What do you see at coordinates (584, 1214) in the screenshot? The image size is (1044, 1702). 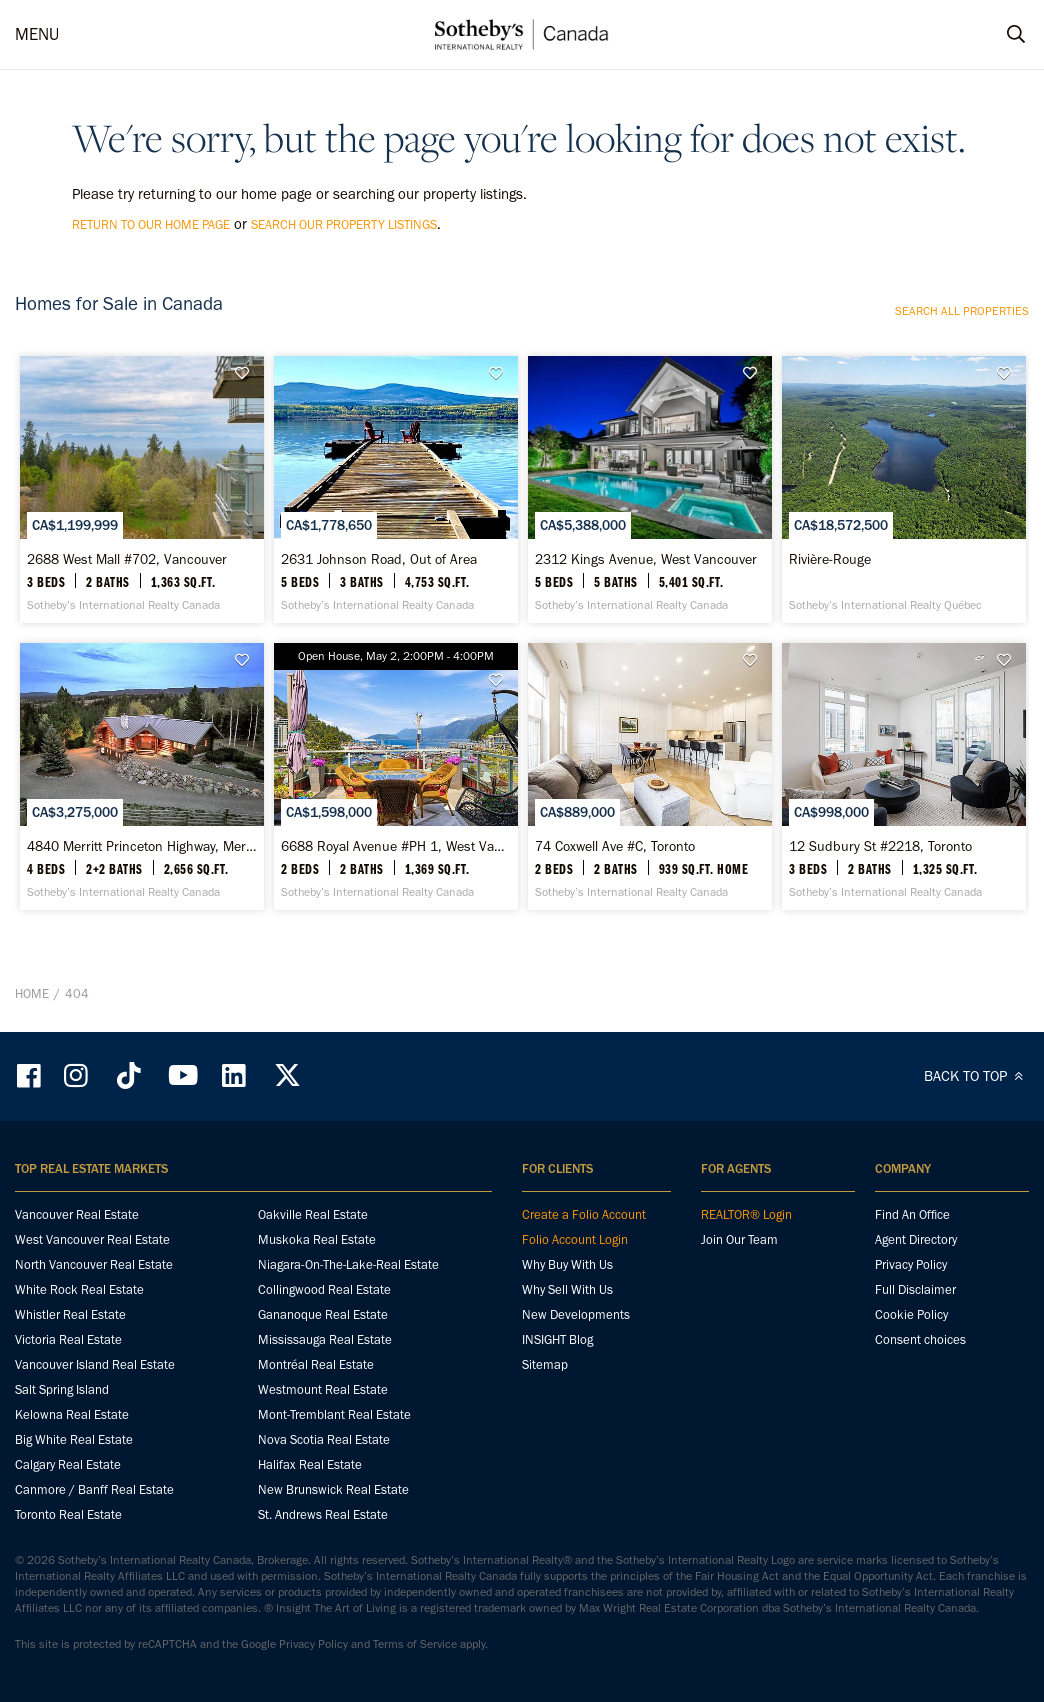 I see `Create a Folio Account` at bounding box center [584, 1214].